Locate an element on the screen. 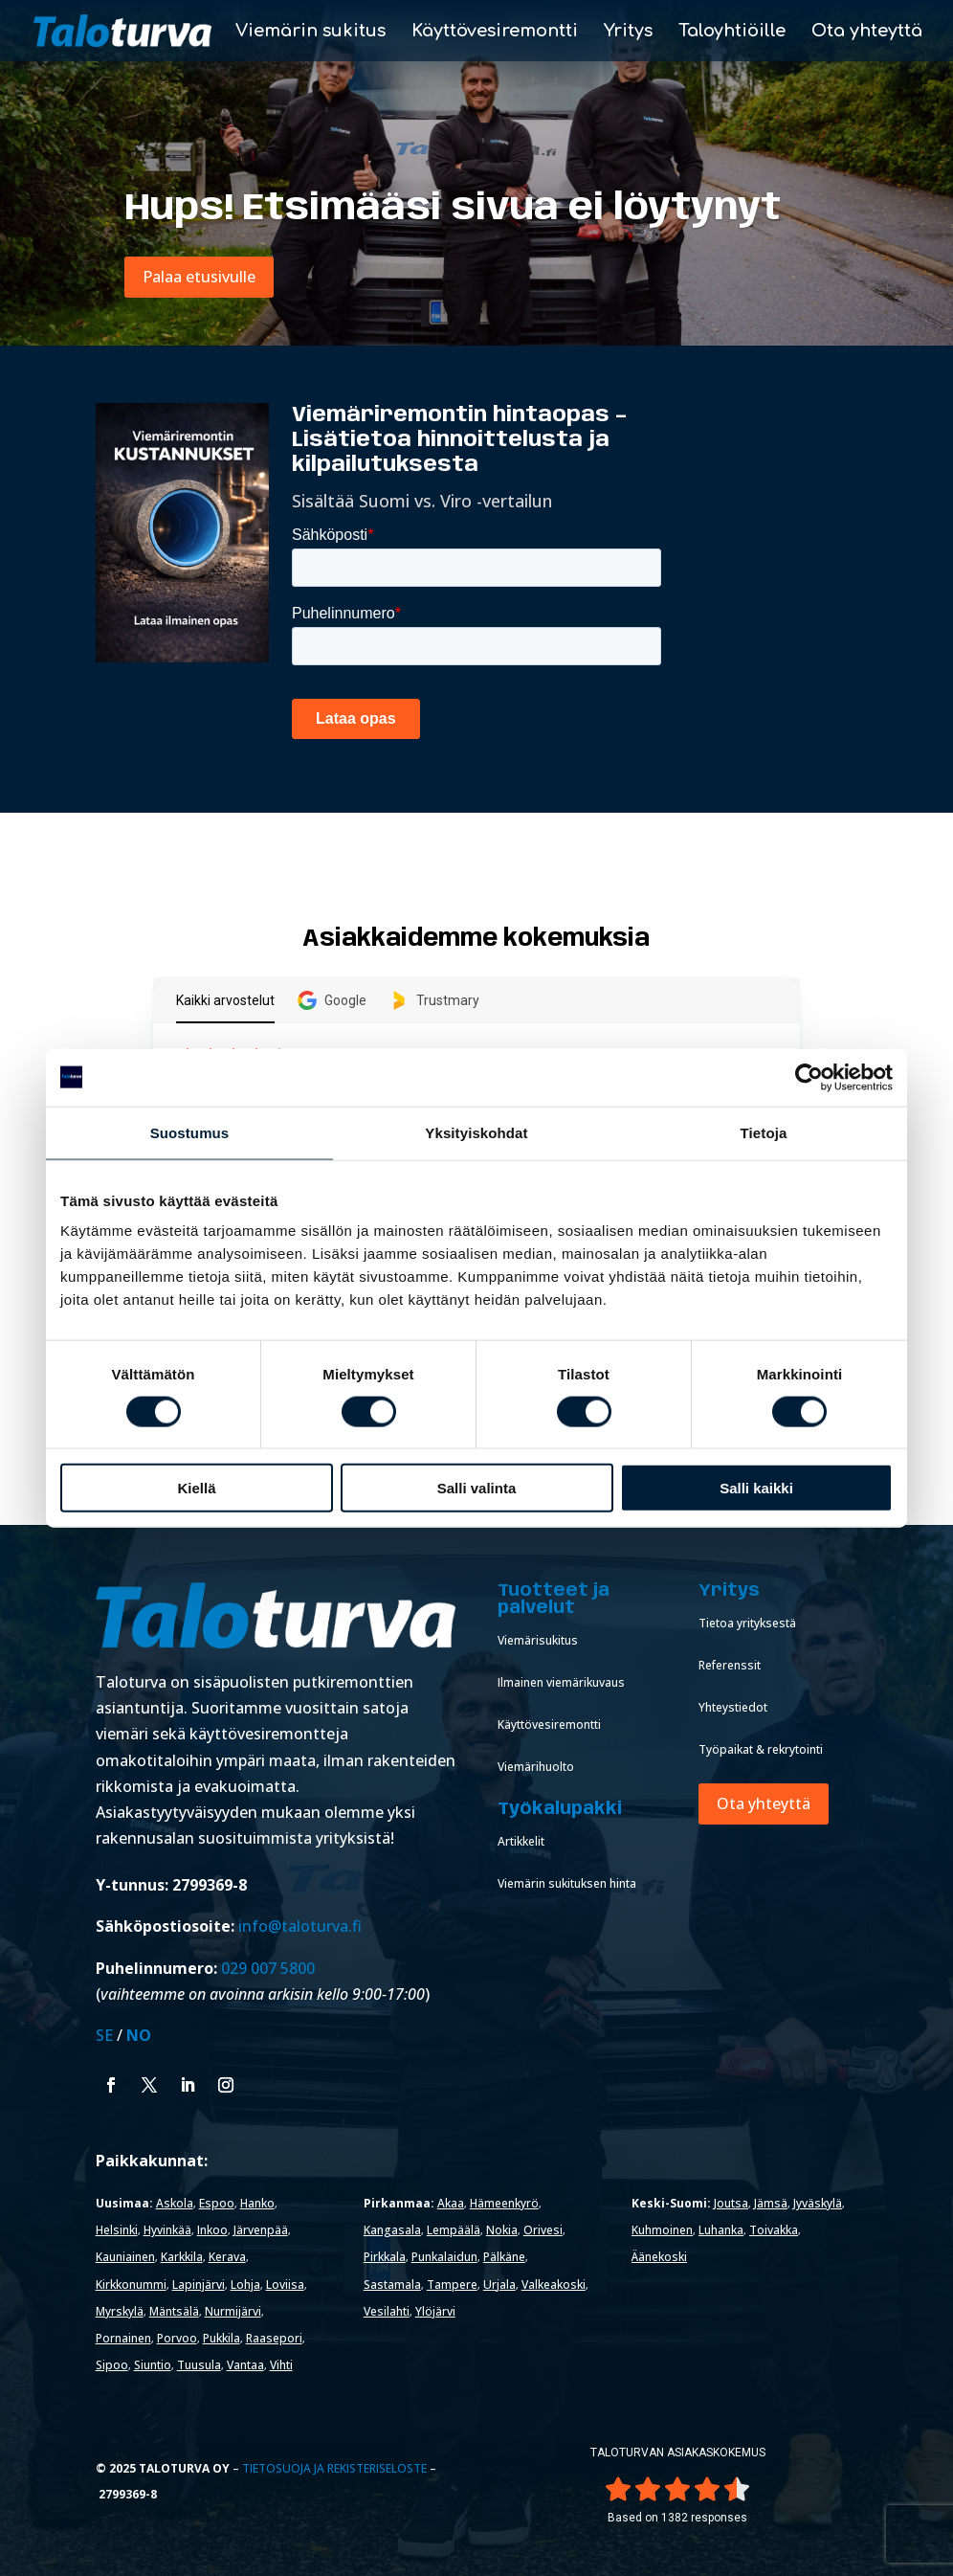 This screenshot has height=2576, width=953. Joutsa is located at coordinates (731, 2203).